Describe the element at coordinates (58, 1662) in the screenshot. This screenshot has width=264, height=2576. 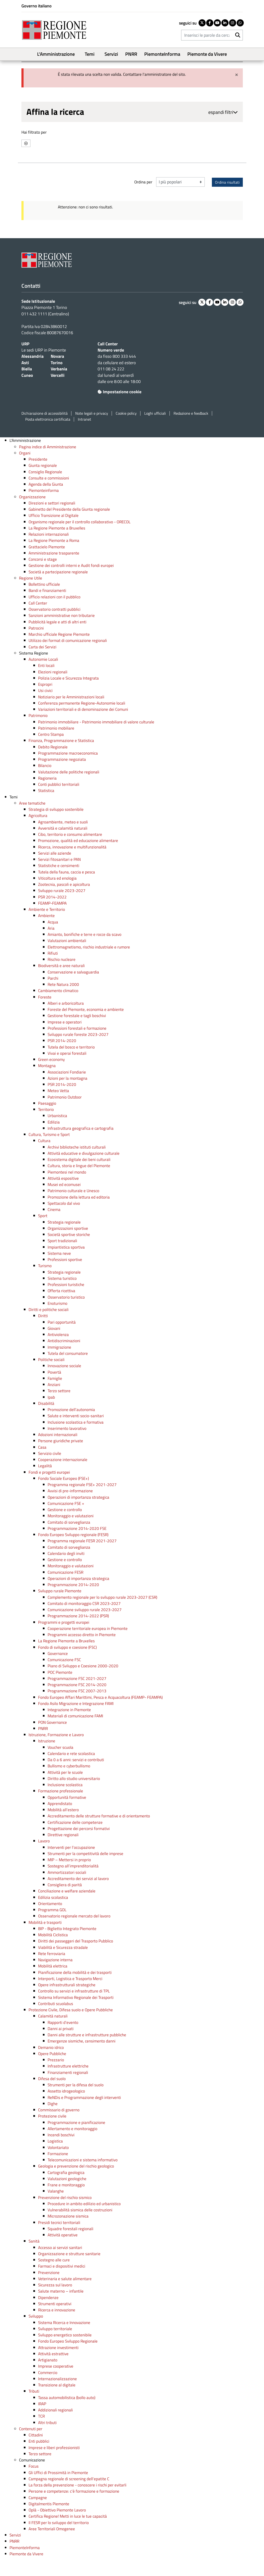
I see `Governance` at that location.